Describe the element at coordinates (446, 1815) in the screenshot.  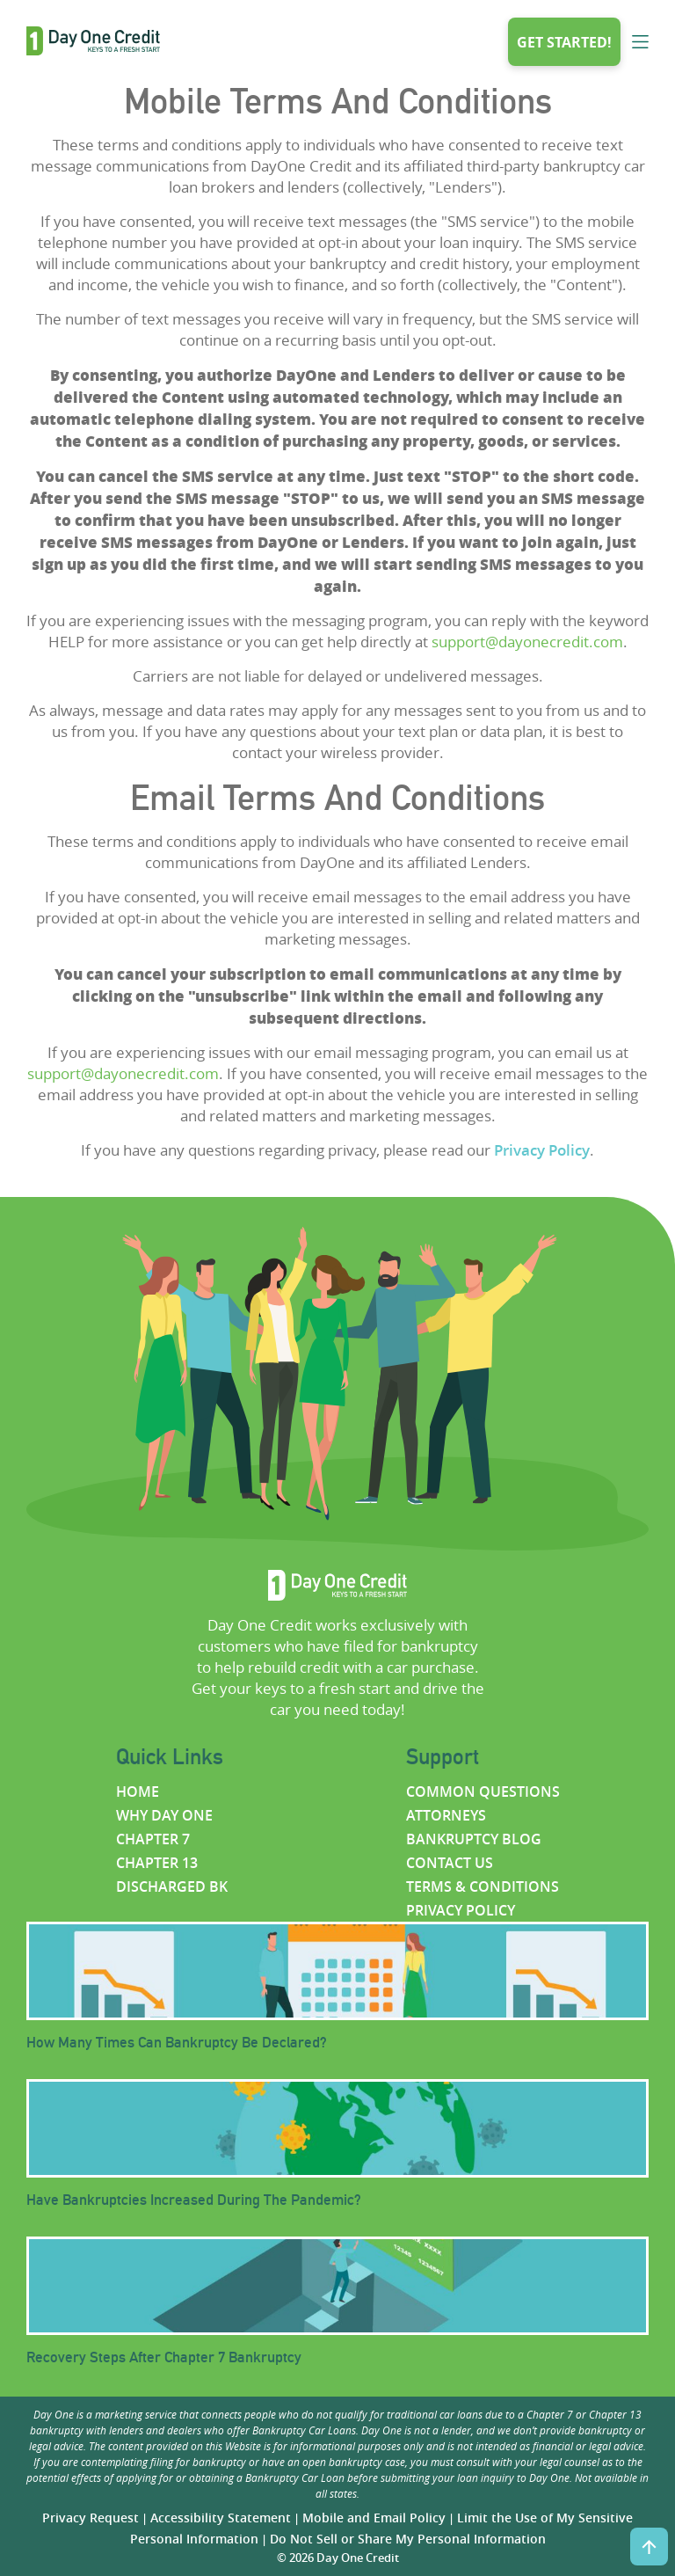
I see `Attorneys` at that location.